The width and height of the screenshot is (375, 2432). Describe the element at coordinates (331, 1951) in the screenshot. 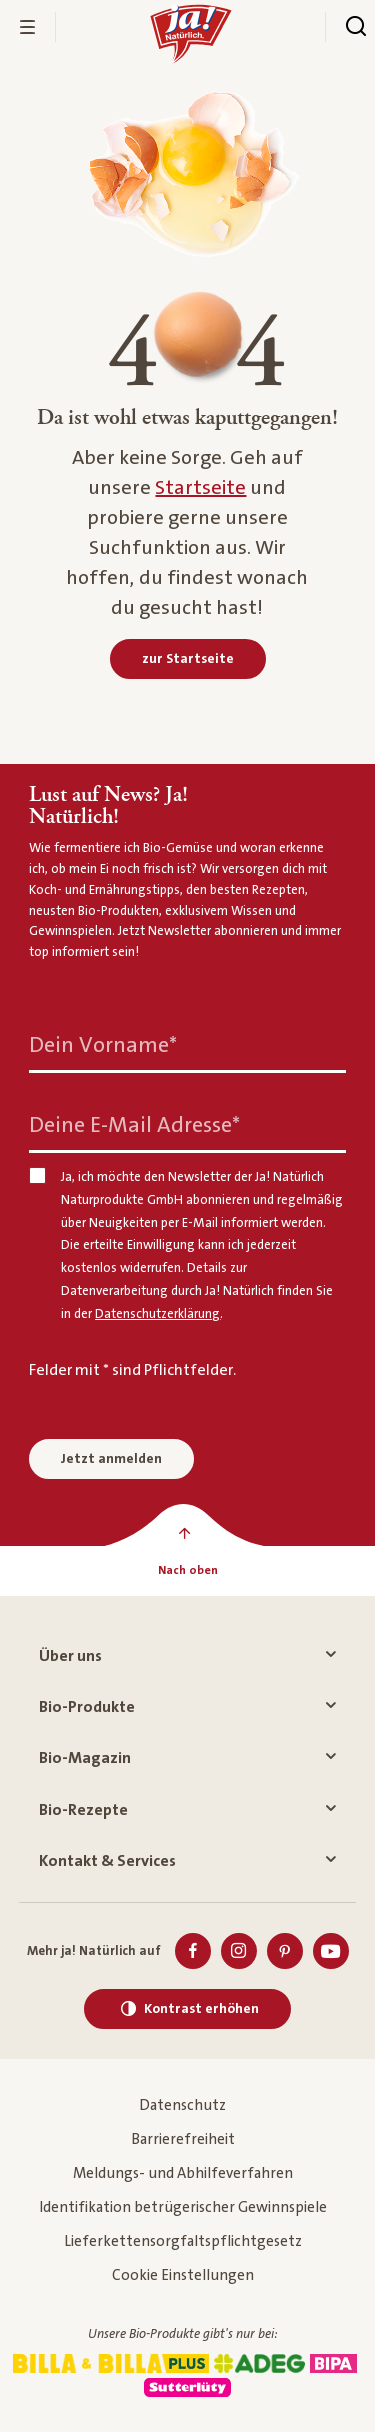

I see `[Youtube]` at that location.